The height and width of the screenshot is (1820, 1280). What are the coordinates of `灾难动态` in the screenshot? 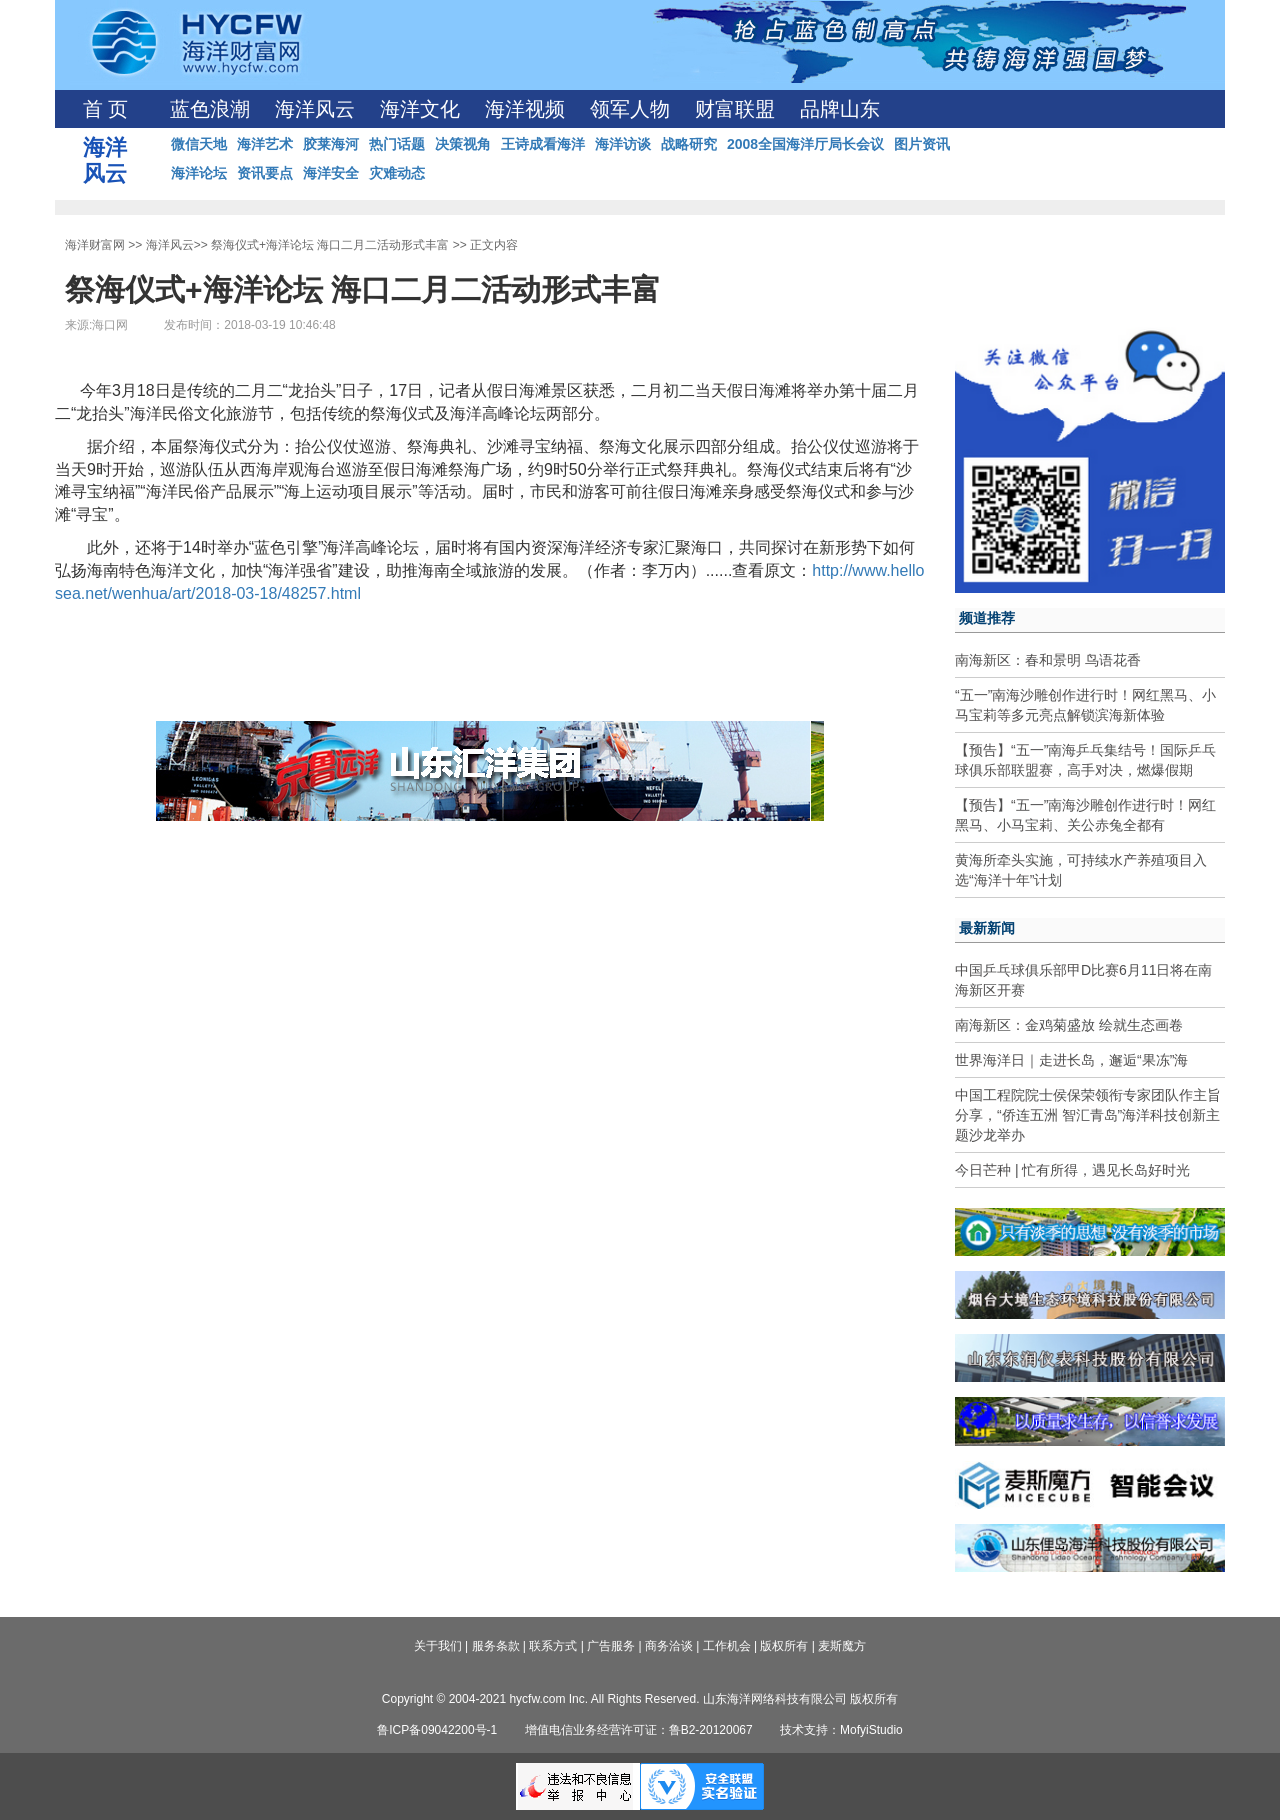 It's located at (397, 173).